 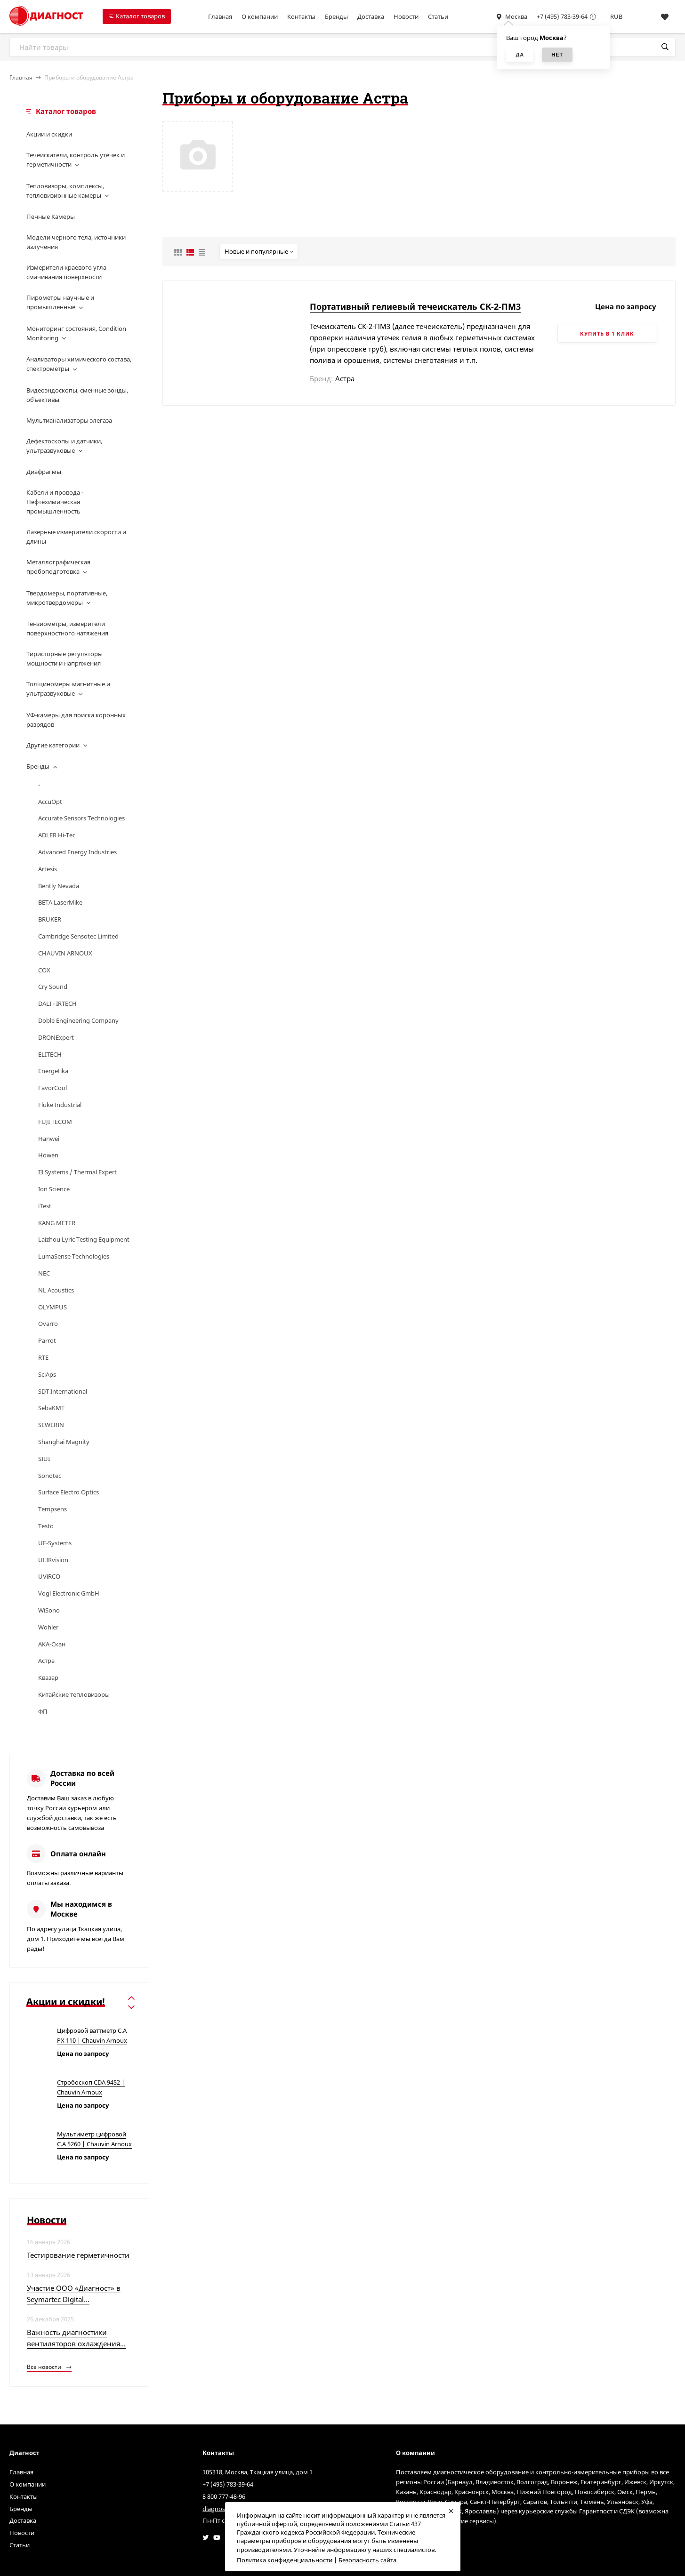 I want to click on Политика конфиденциальности, so click(x=284, y=2560).